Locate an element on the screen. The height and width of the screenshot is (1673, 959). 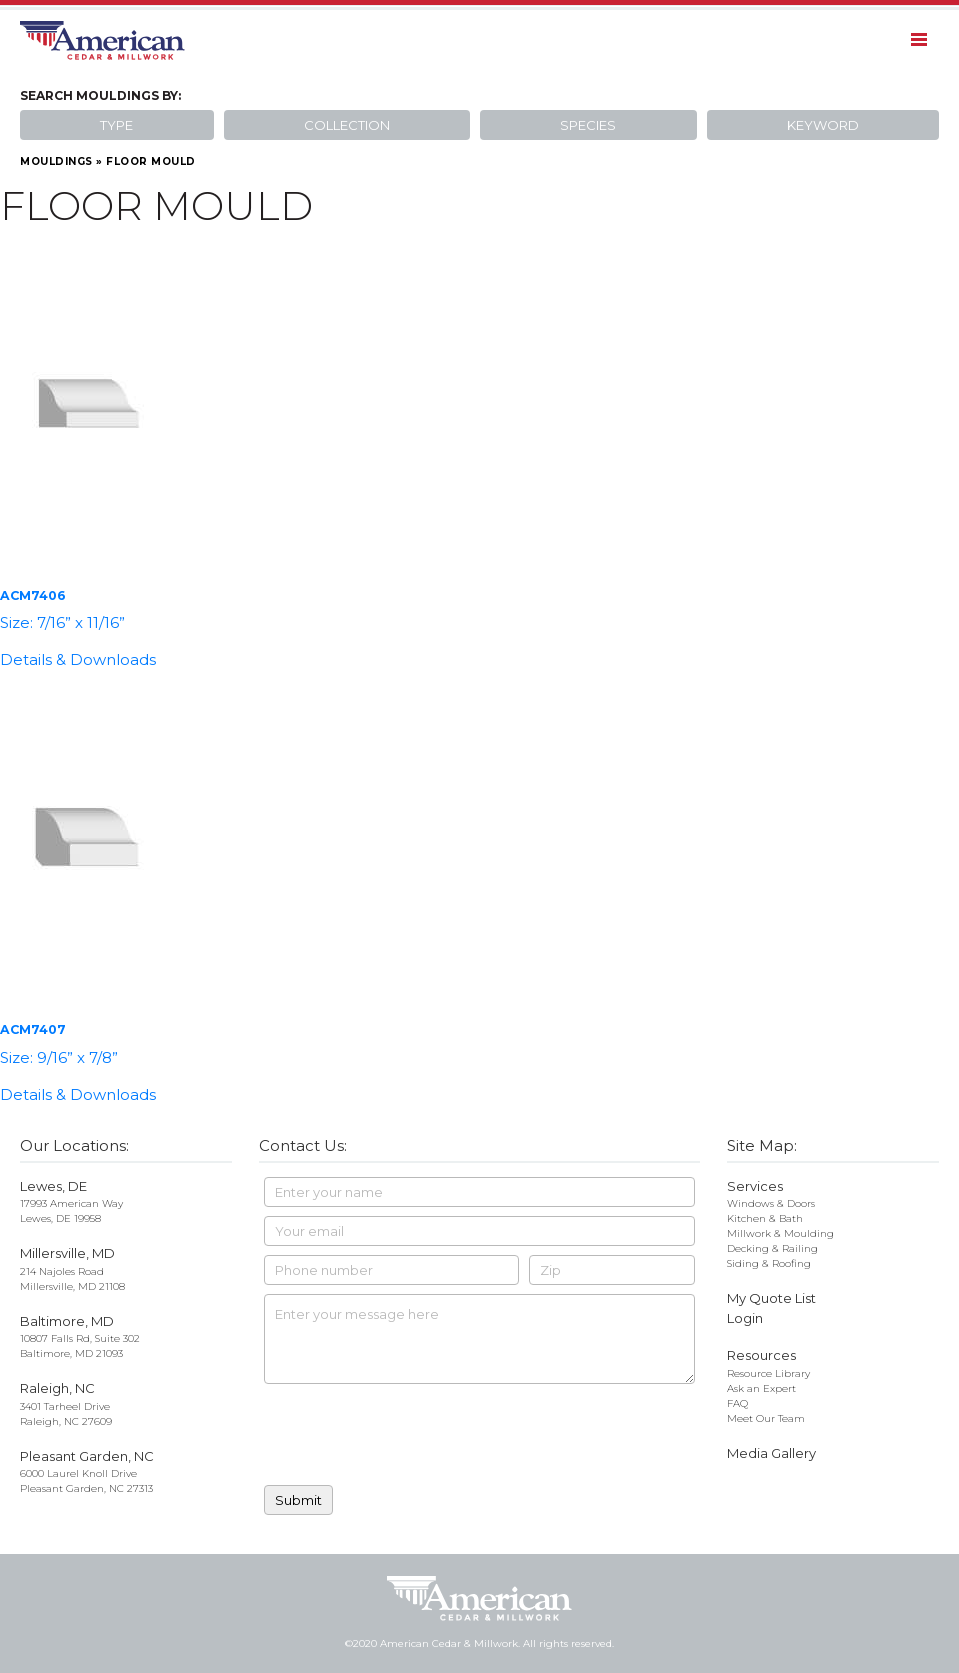
Millwork & Moulding is located at coordinates (780, 1233).